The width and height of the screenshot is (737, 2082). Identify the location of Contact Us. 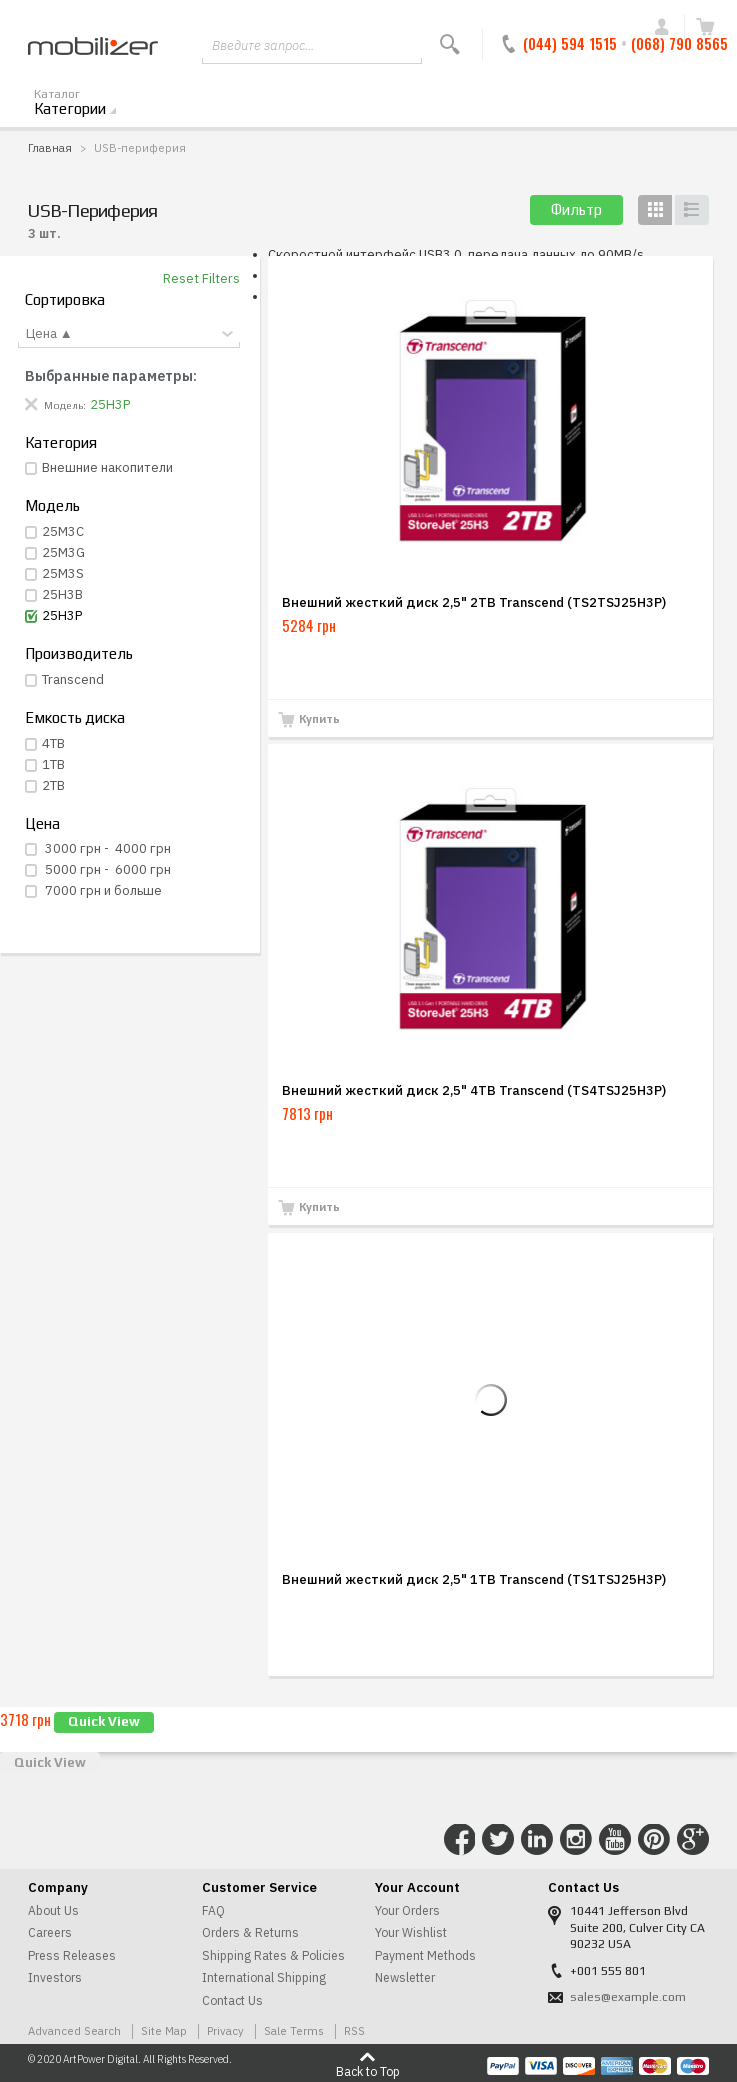
(232, 2000).